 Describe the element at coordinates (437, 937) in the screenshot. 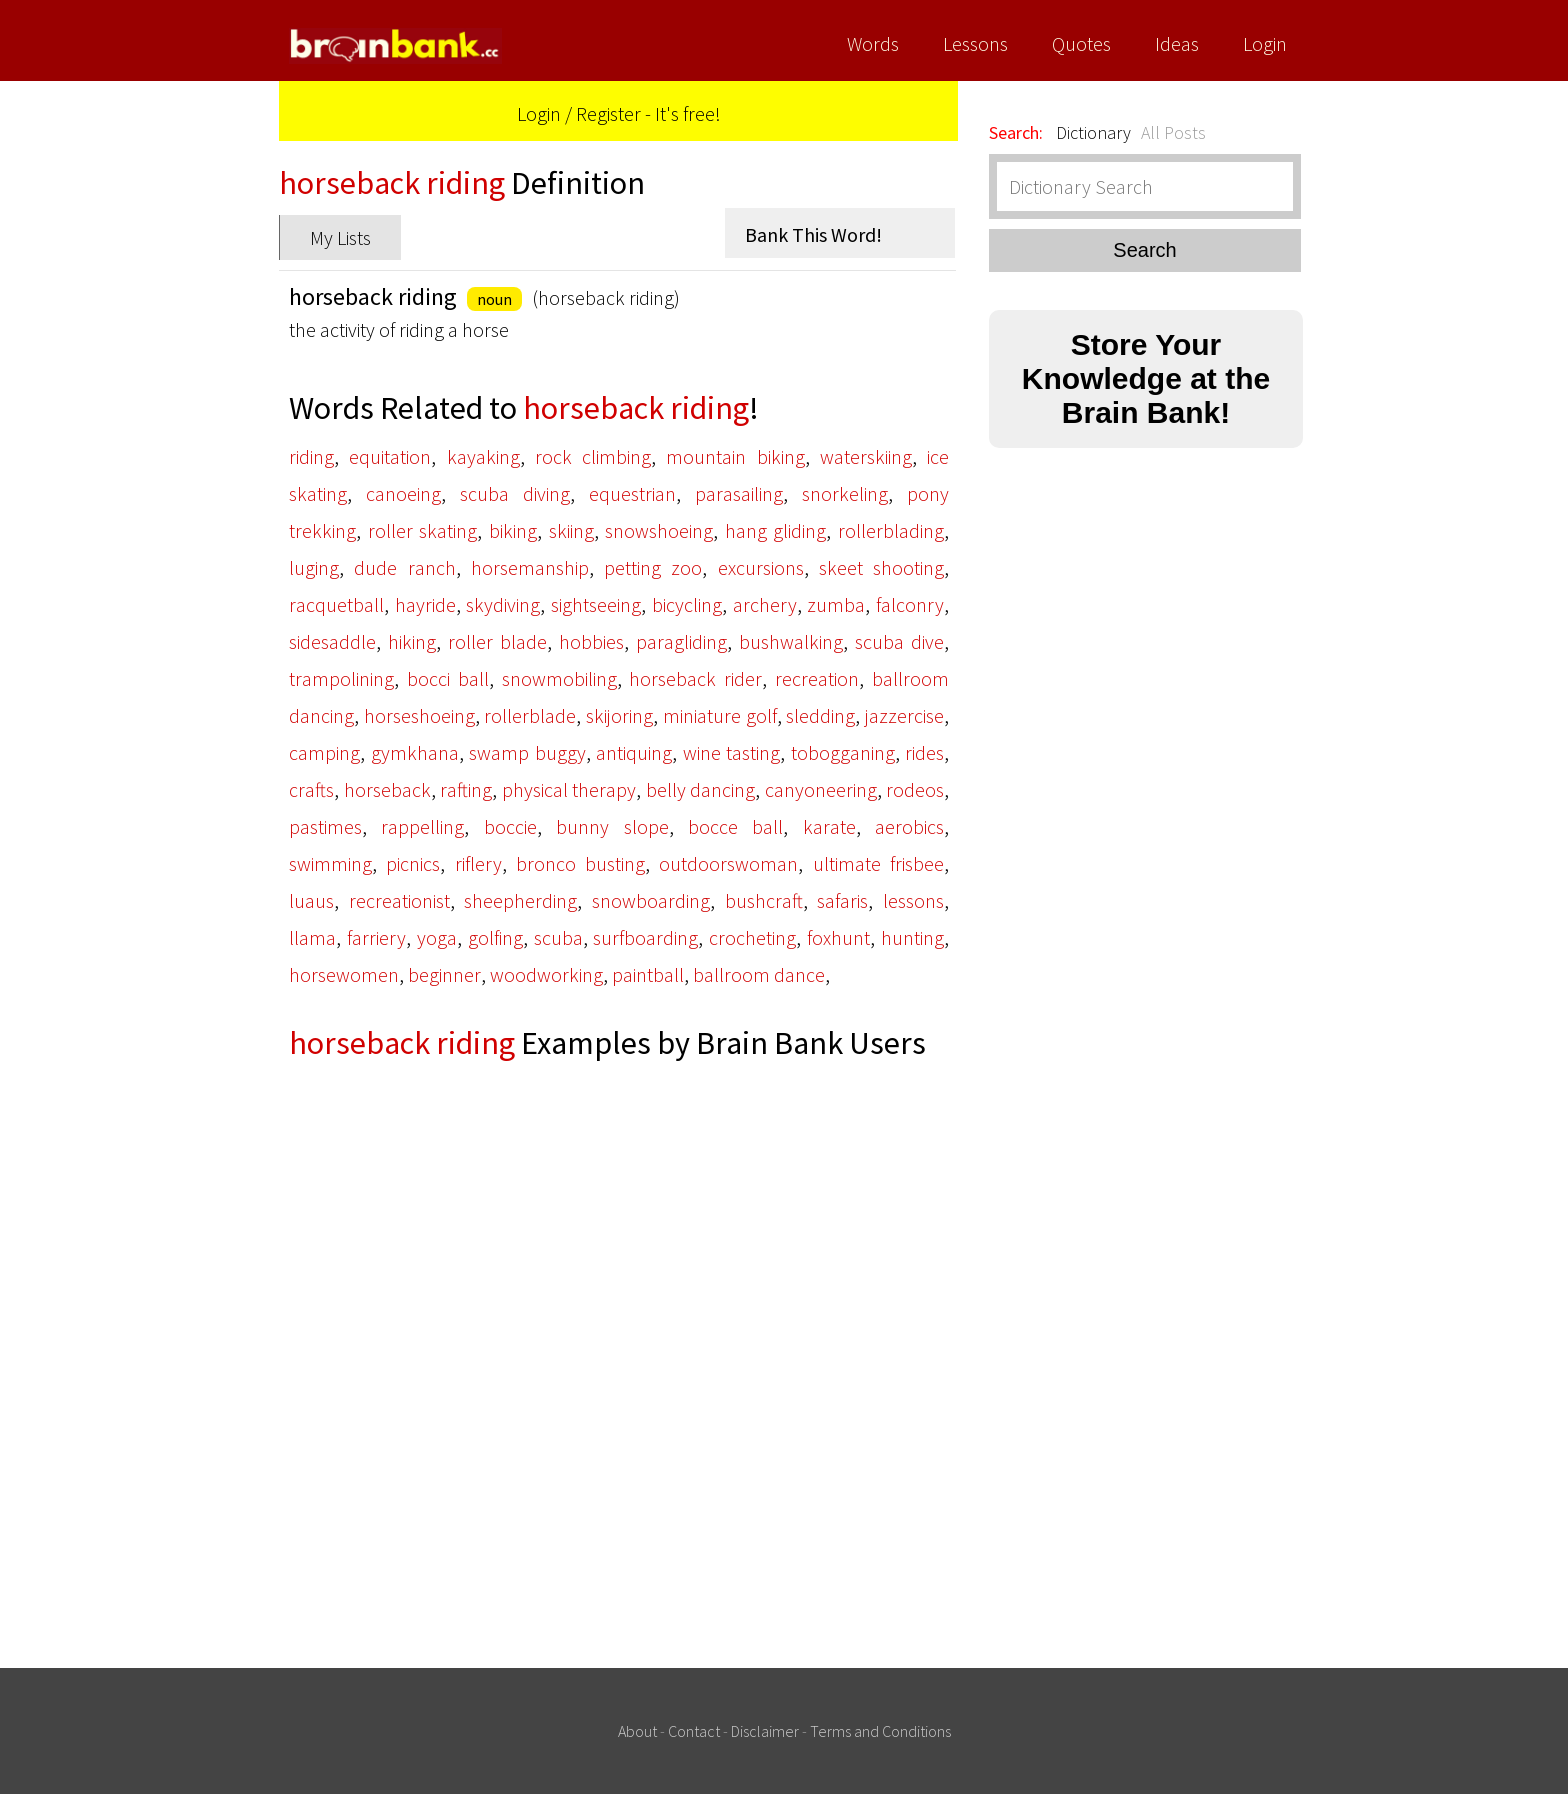

I see `yoga` at that location.